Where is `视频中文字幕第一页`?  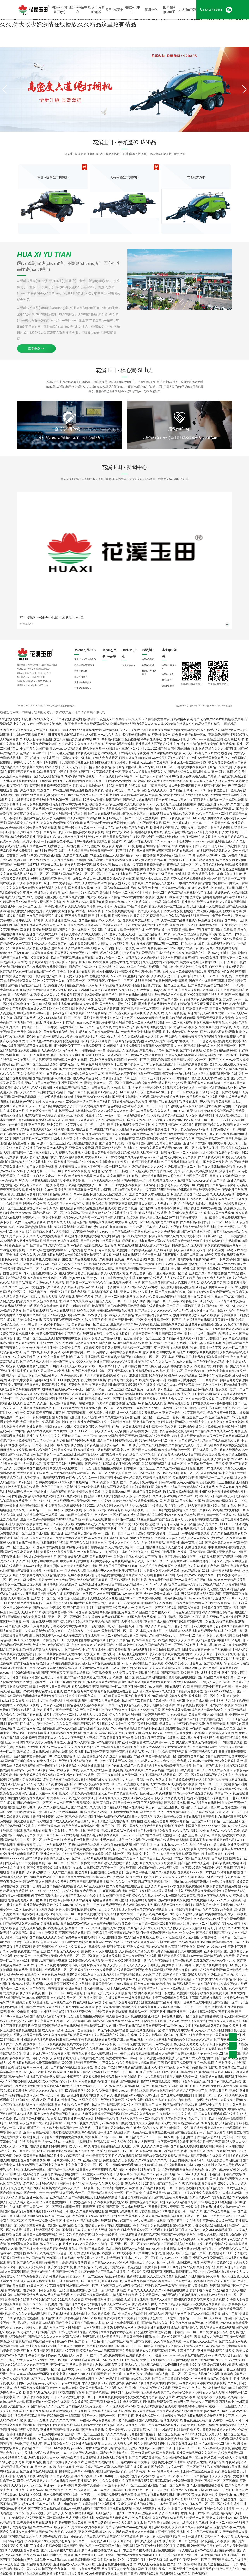
视频中文字幕第一页 is located at coordinates (80, 2044).